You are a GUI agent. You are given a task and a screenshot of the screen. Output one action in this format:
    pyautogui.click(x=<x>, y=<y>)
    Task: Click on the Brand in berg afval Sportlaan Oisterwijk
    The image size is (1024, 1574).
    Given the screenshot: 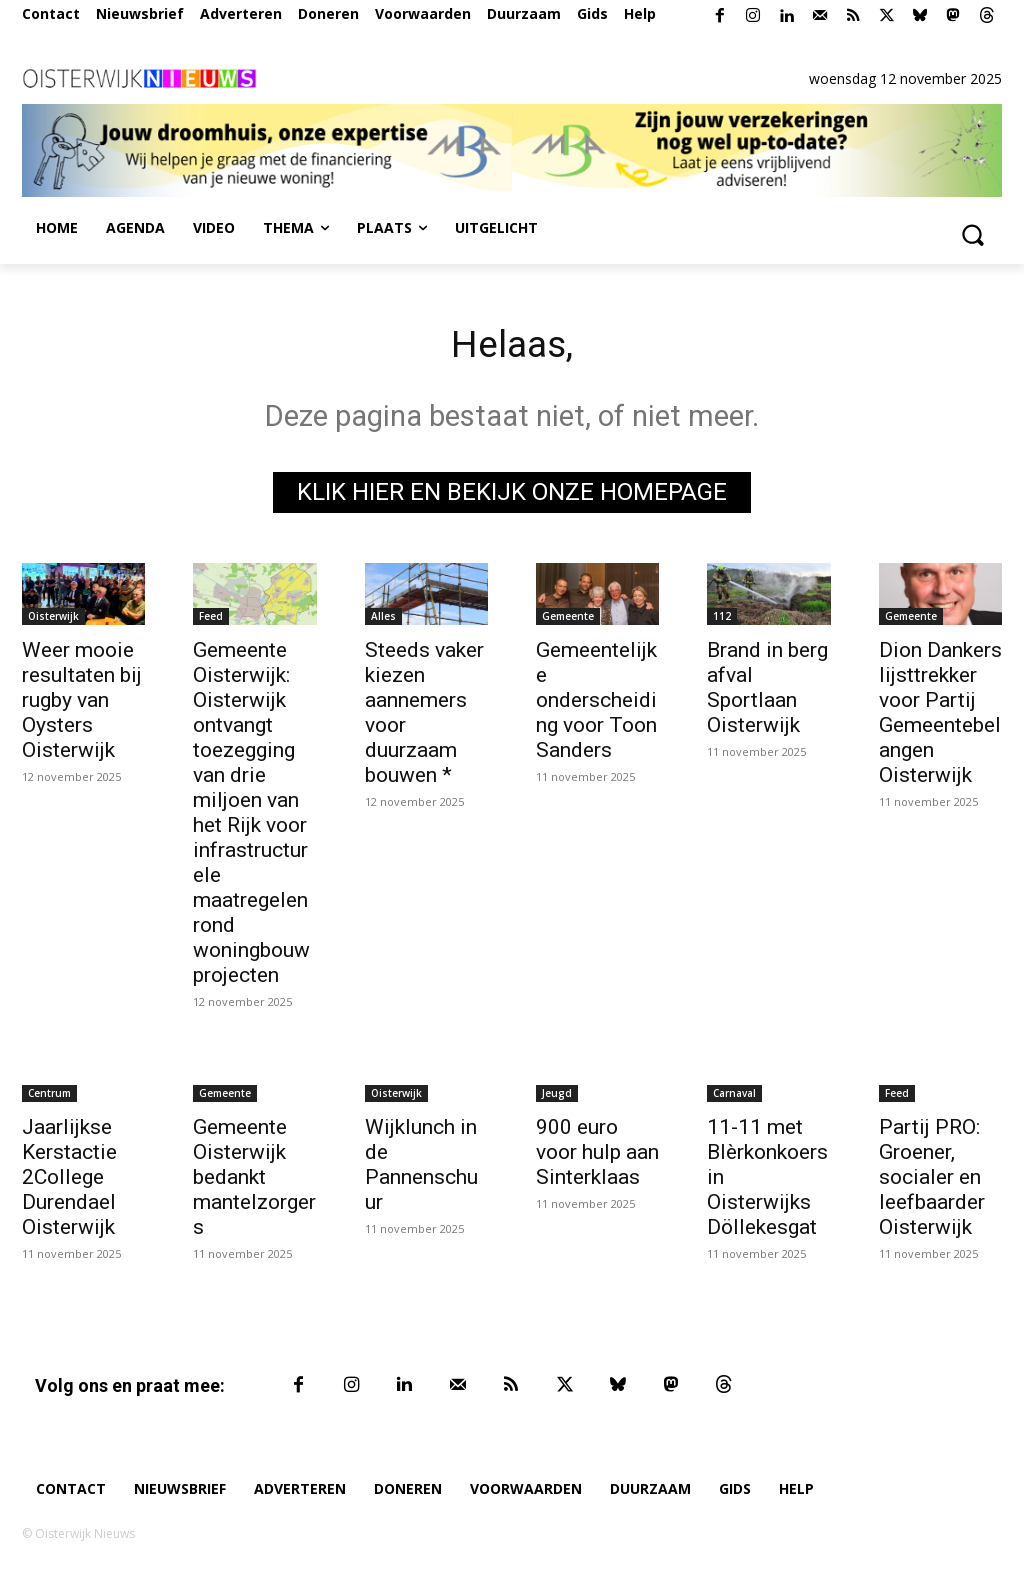 What is the action you would take?
    pyautogui.click(x=767, y=691)
    